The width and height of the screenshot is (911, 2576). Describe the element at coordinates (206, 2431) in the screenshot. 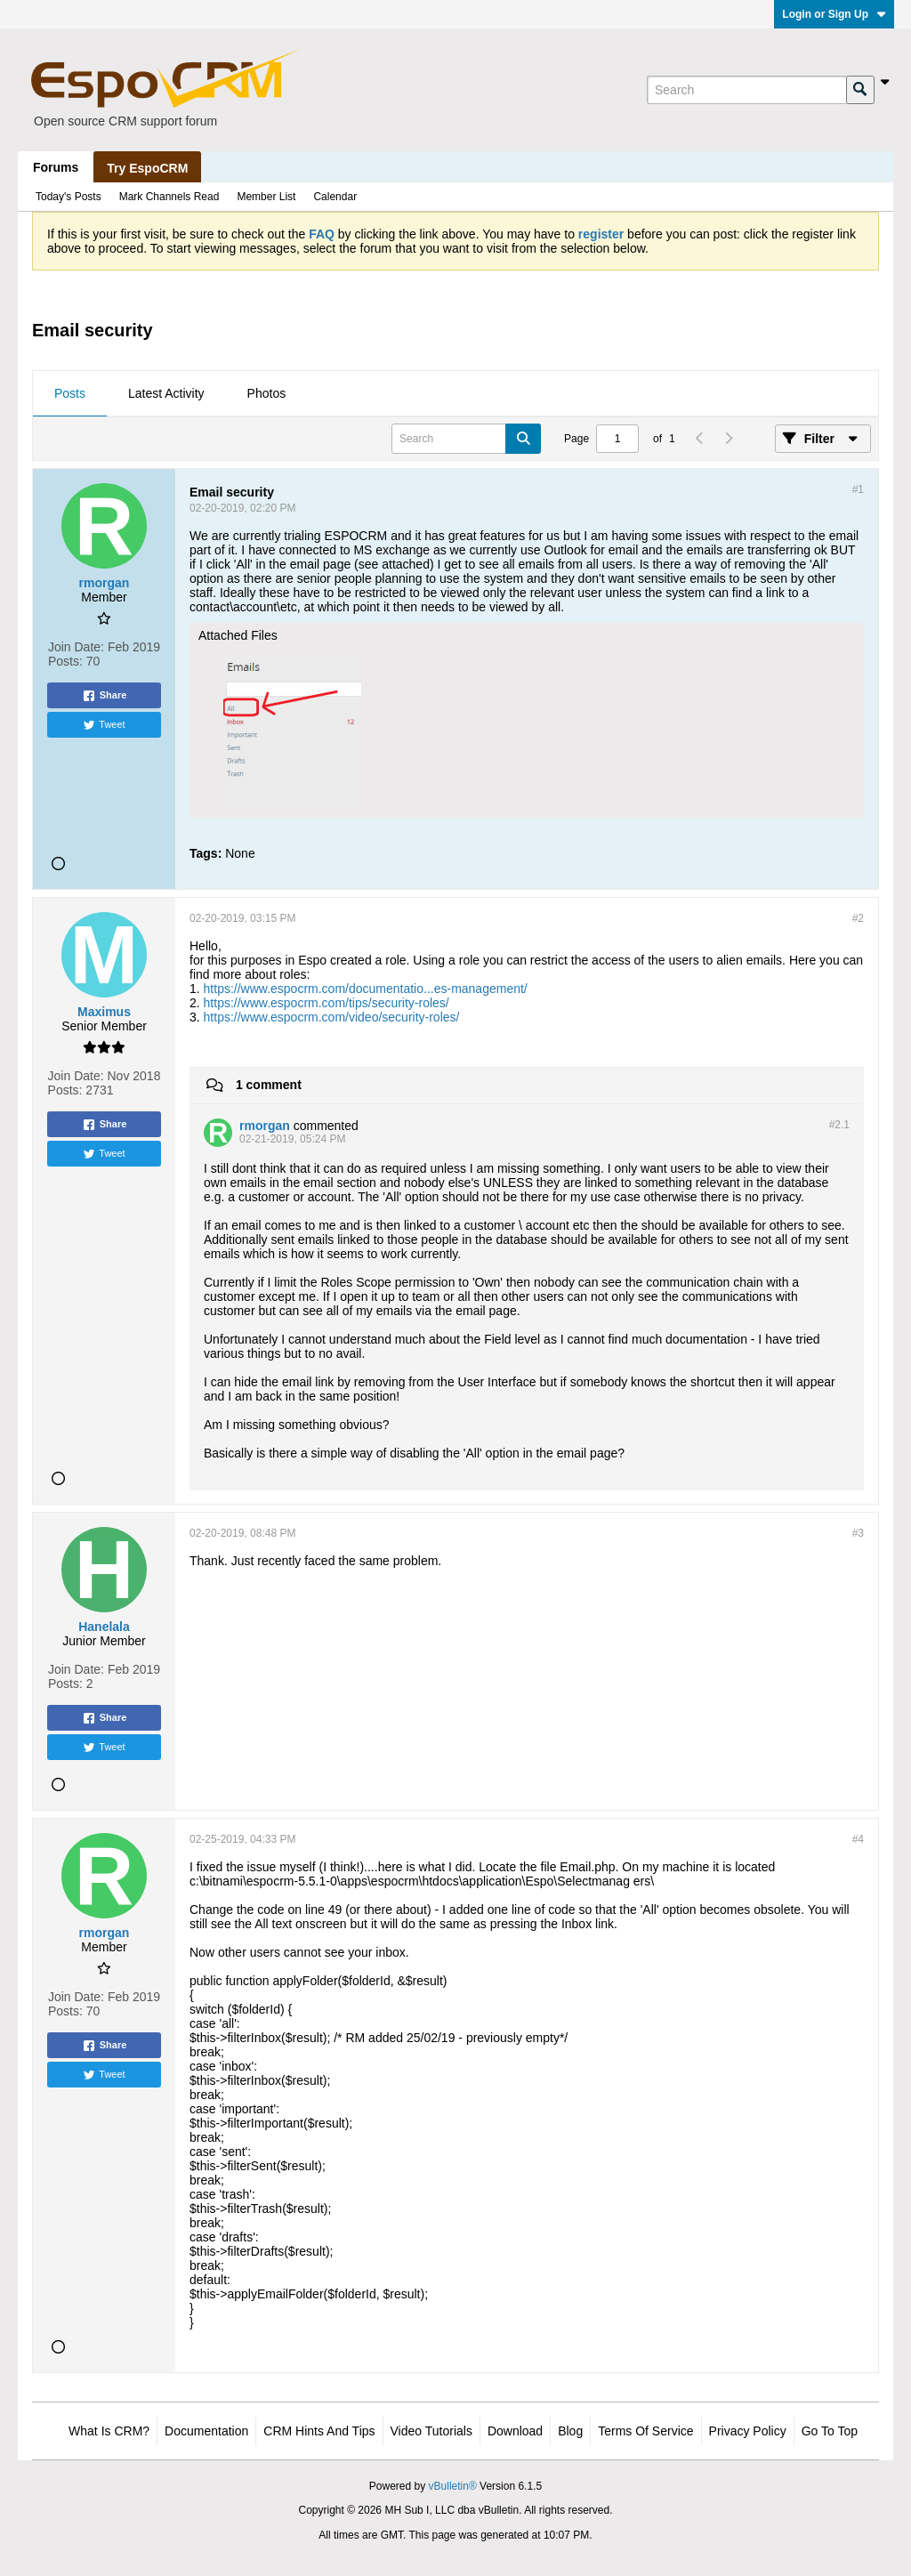

I see `Documentation` at that location.